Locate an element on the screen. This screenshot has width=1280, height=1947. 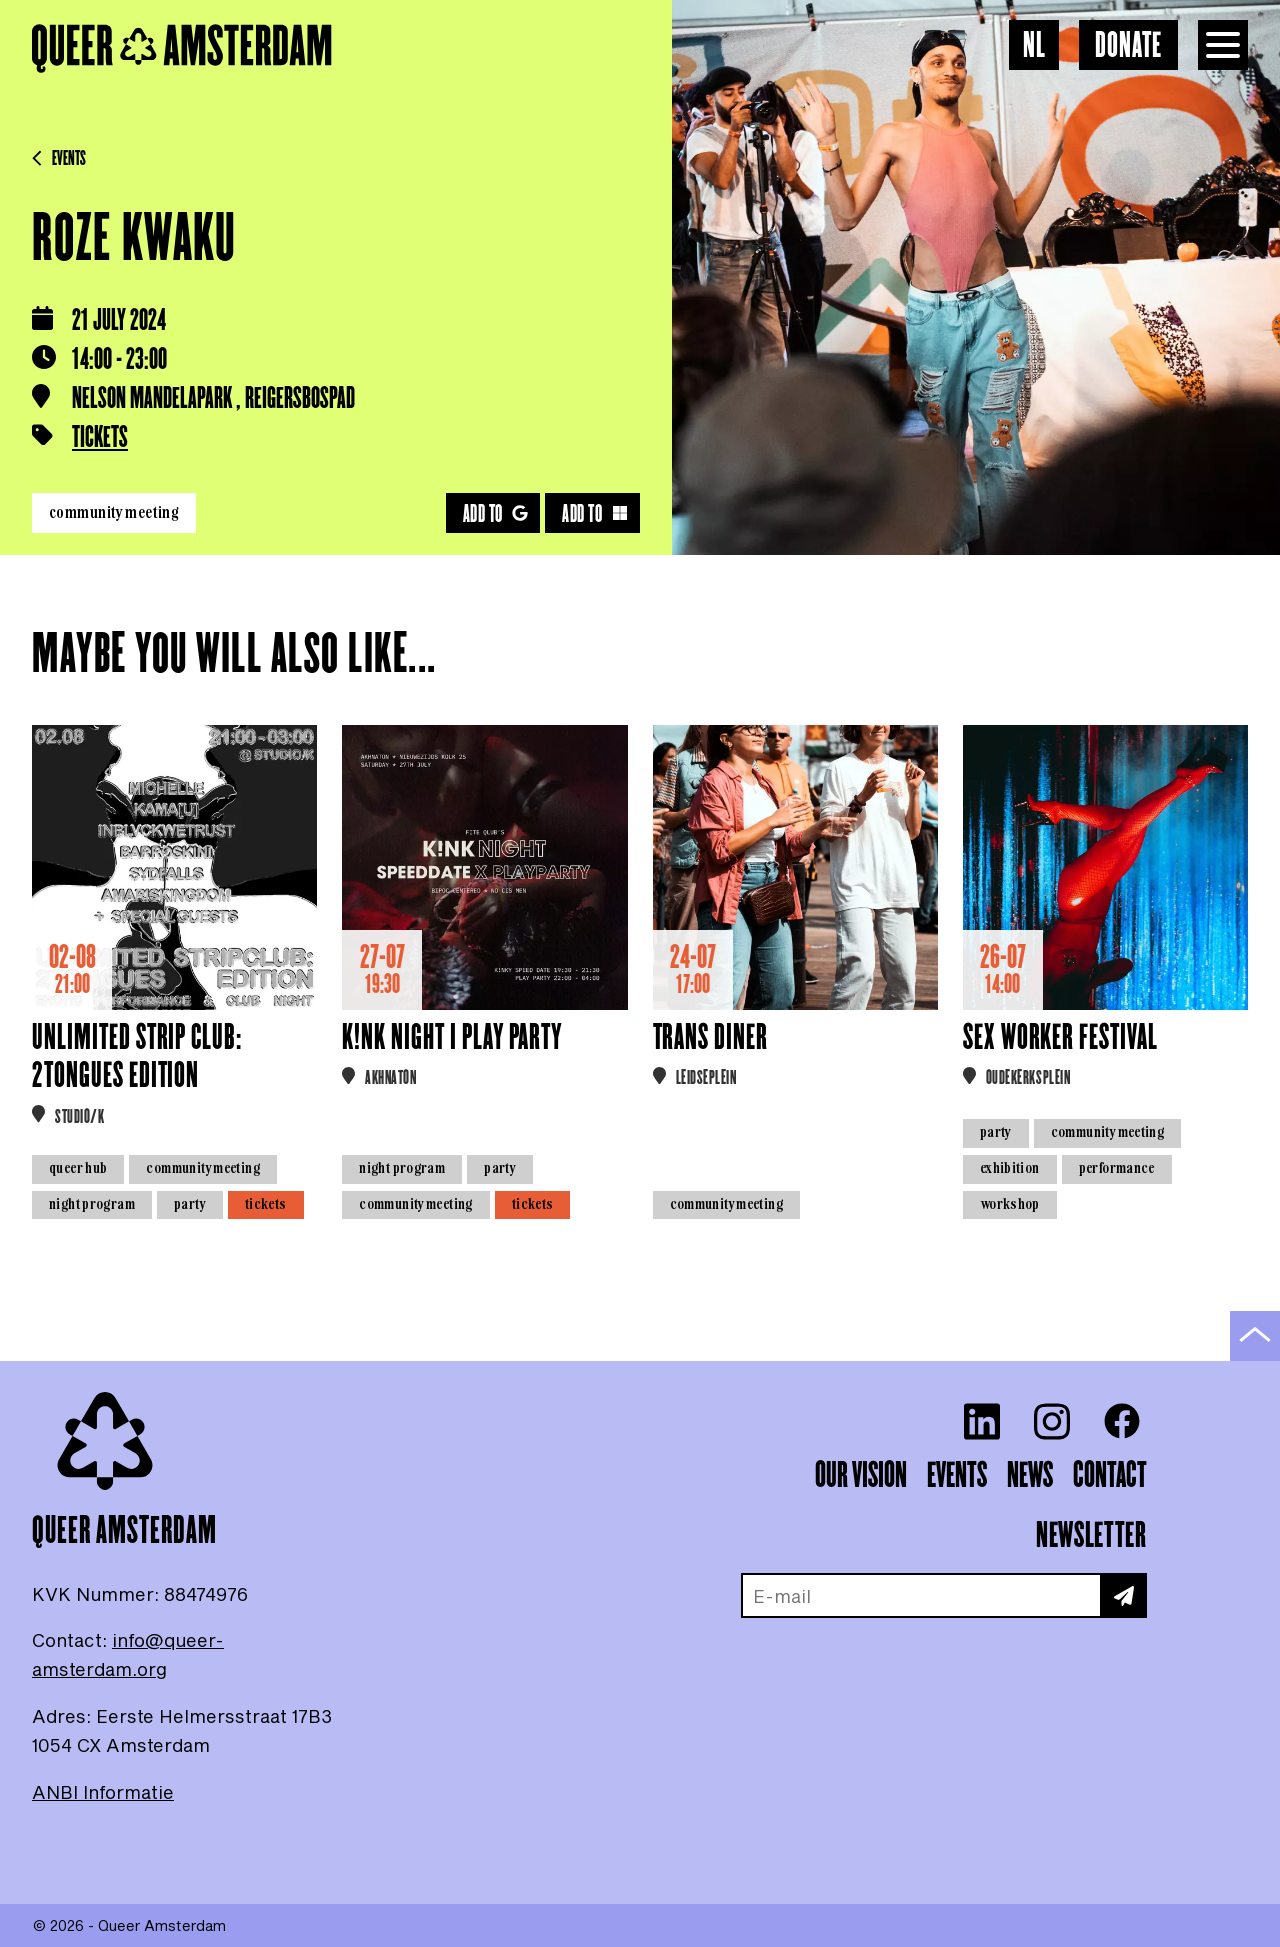
Add to is located at coordinates (496, 514).